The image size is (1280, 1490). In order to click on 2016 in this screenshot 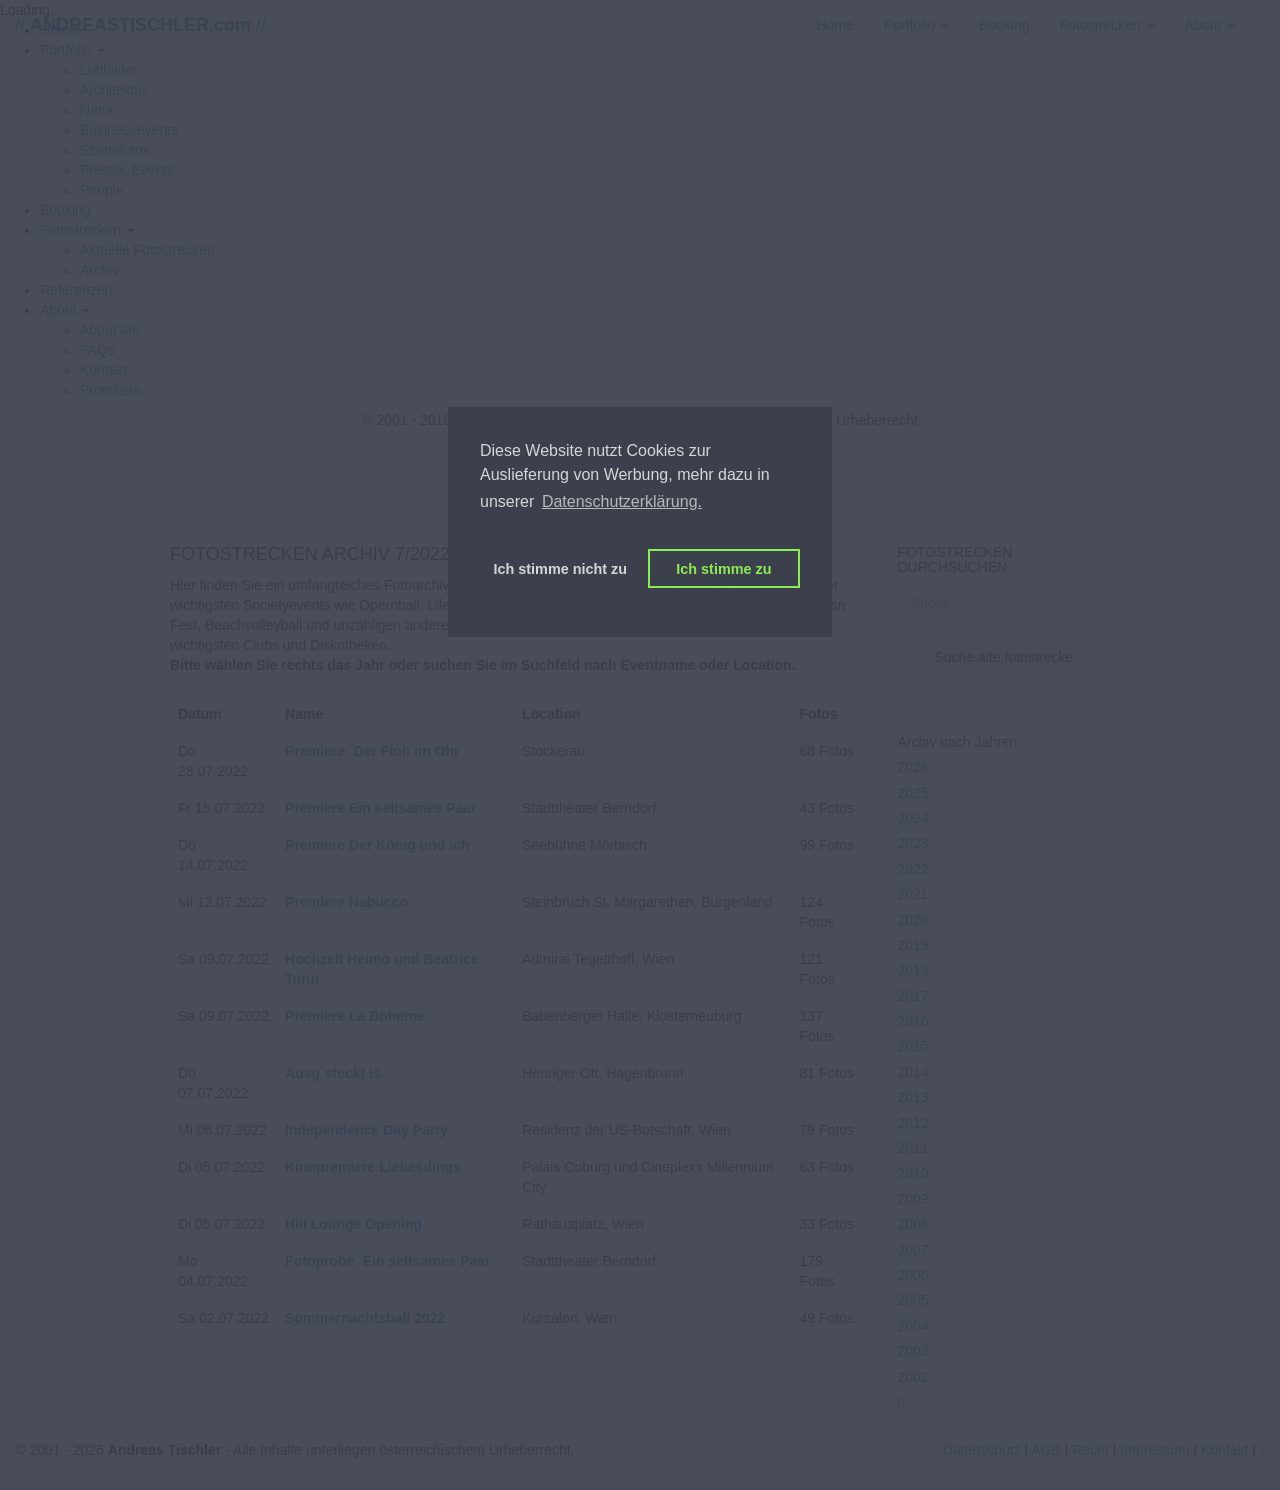, I will do `click(913, 1021)`.